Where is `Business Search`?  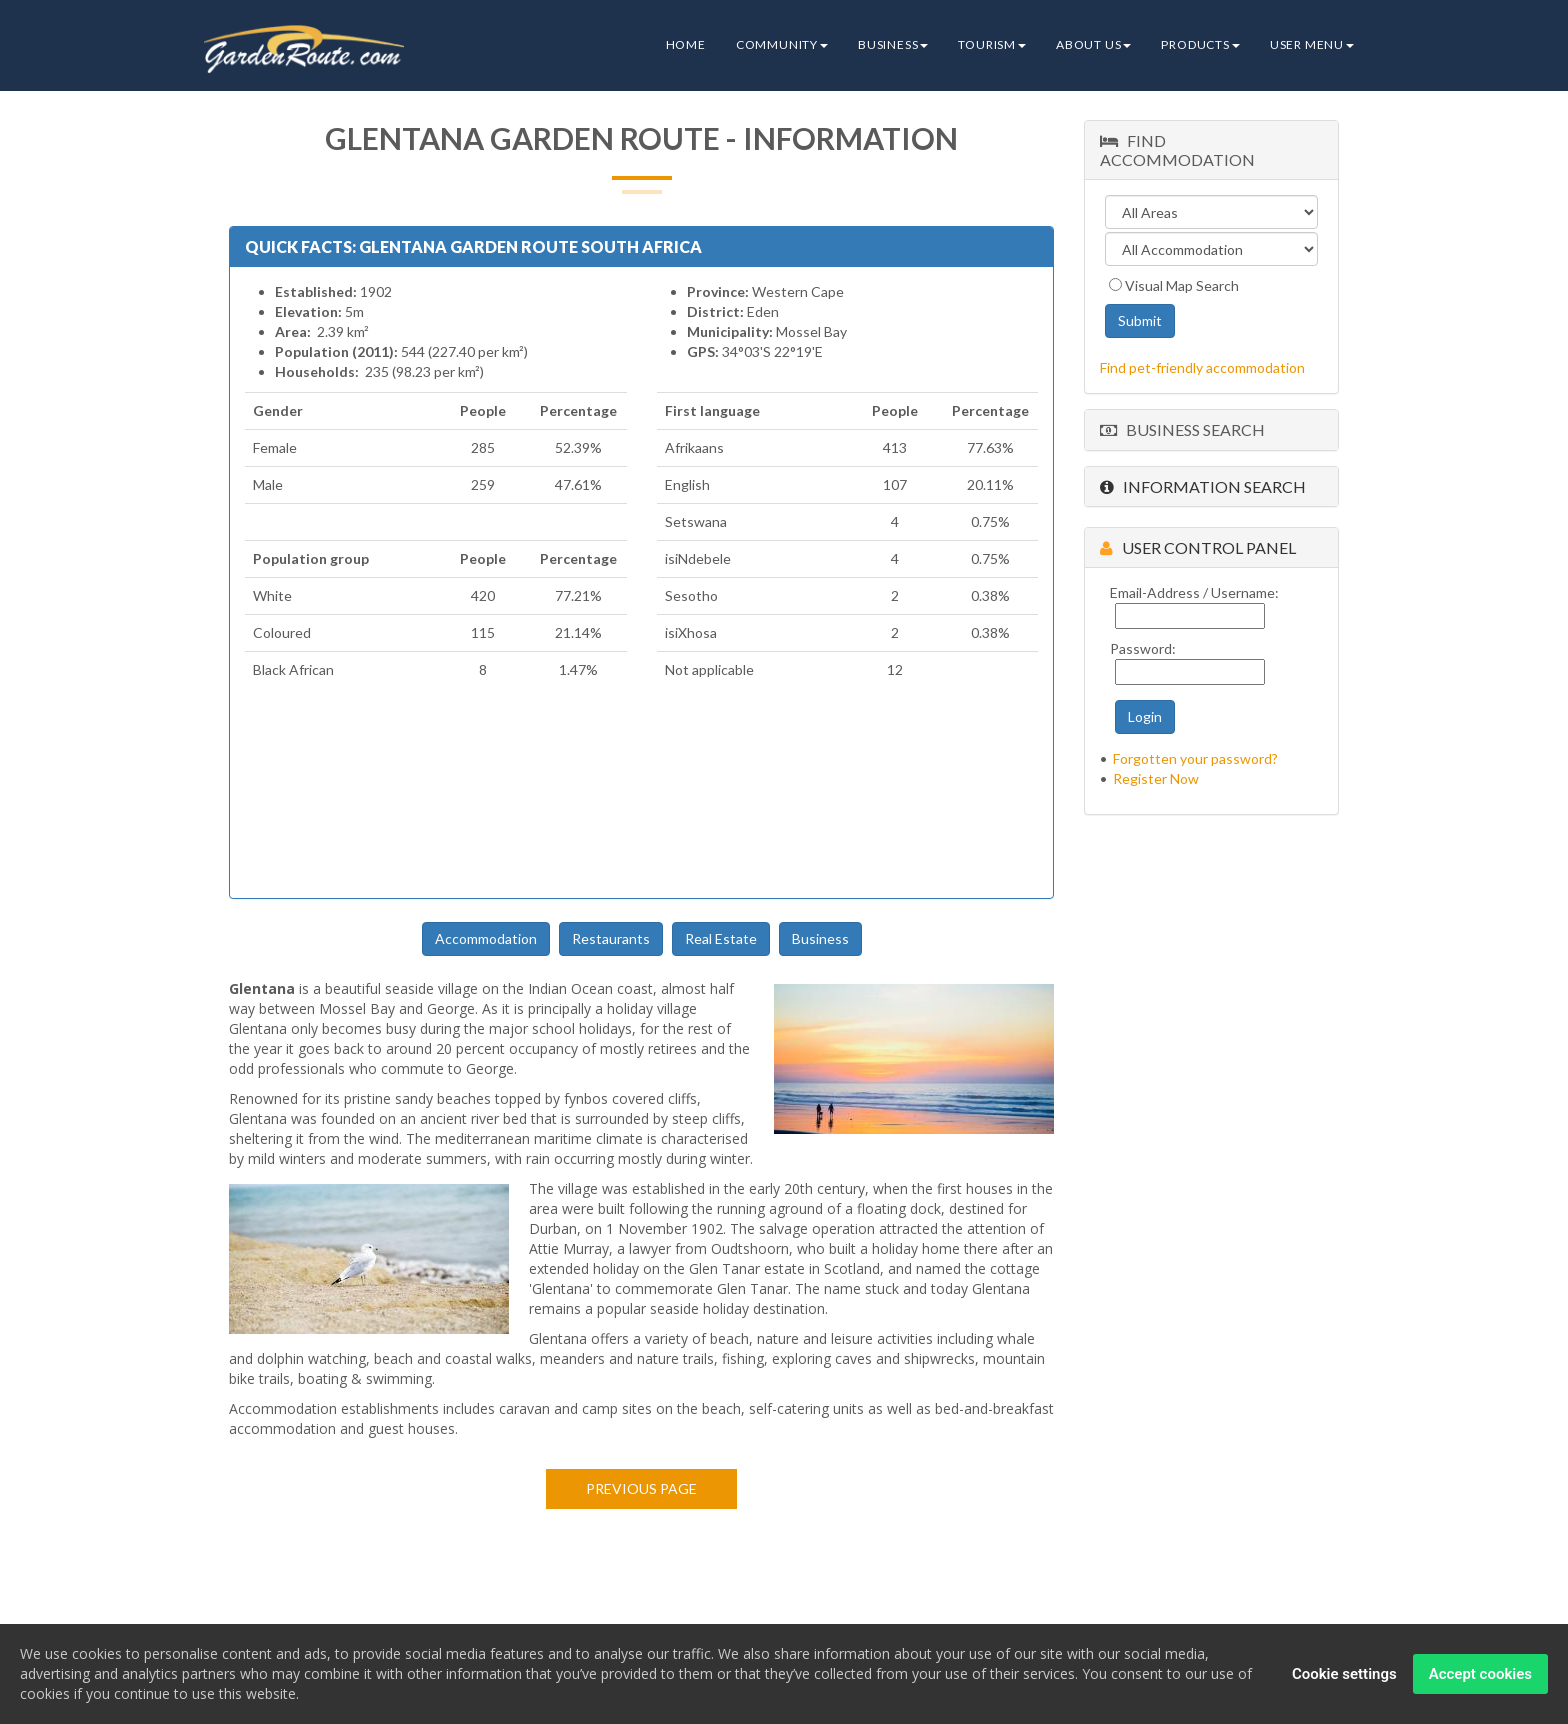 Business Search is located at coordinates (1182, 429).